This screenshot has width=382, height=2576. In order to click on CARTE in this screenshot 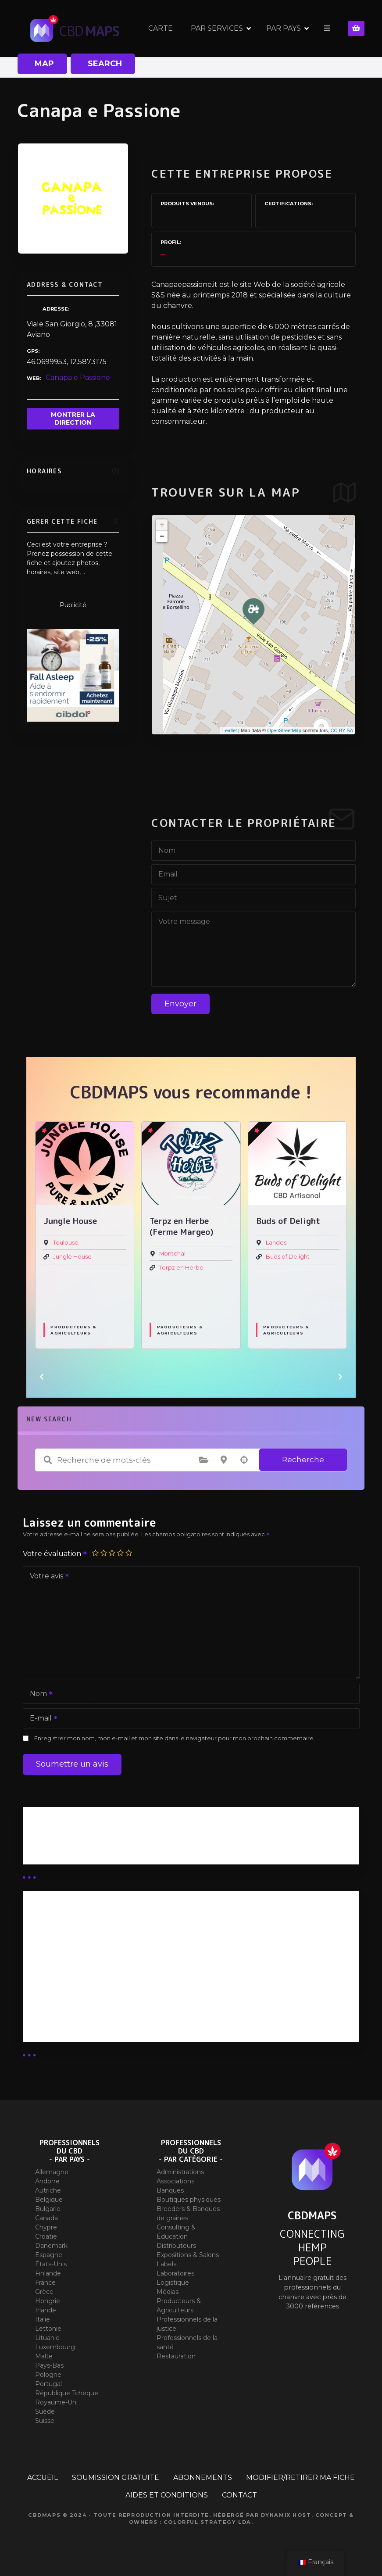, I will do `click(160, 28)`.